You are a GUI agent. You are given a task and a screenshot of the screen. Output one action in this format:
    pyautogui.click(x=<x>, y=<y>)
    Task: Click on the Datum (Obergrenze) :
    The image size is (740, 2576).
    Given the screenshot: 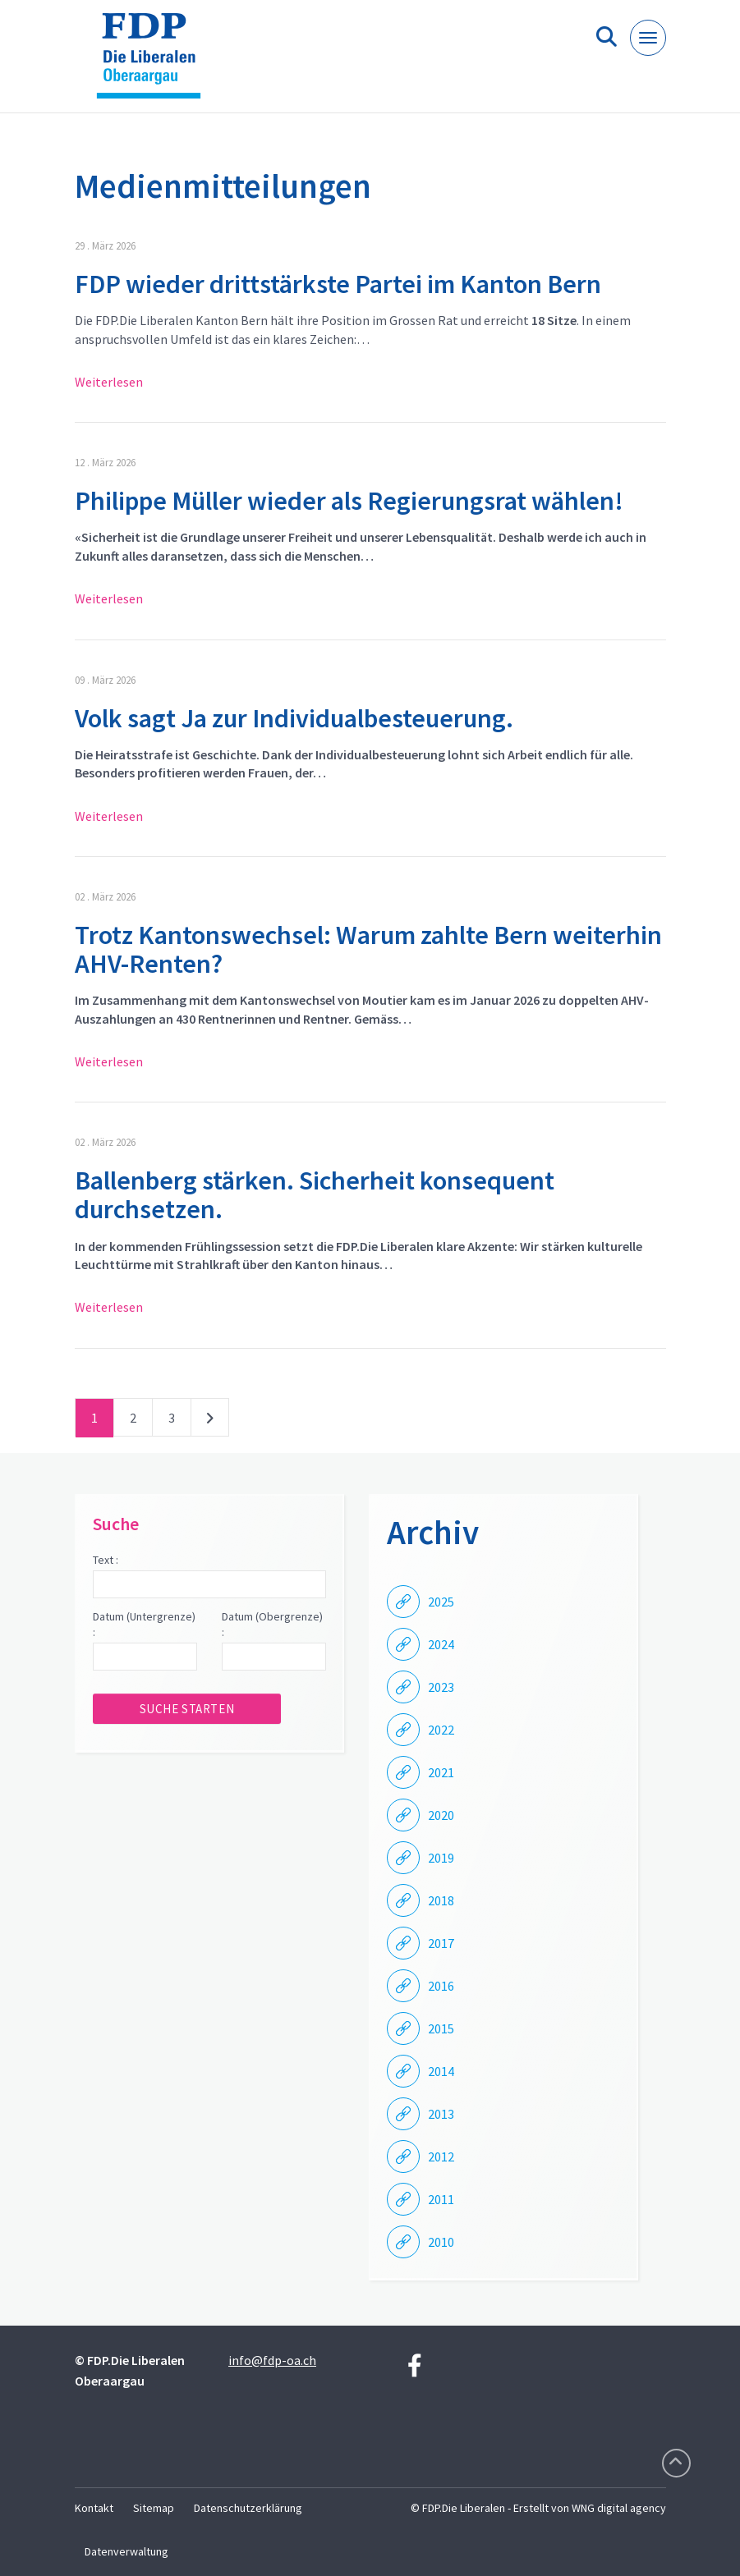 What is the action you would take?
    pyautogui.click(x=272, y=1624)
    